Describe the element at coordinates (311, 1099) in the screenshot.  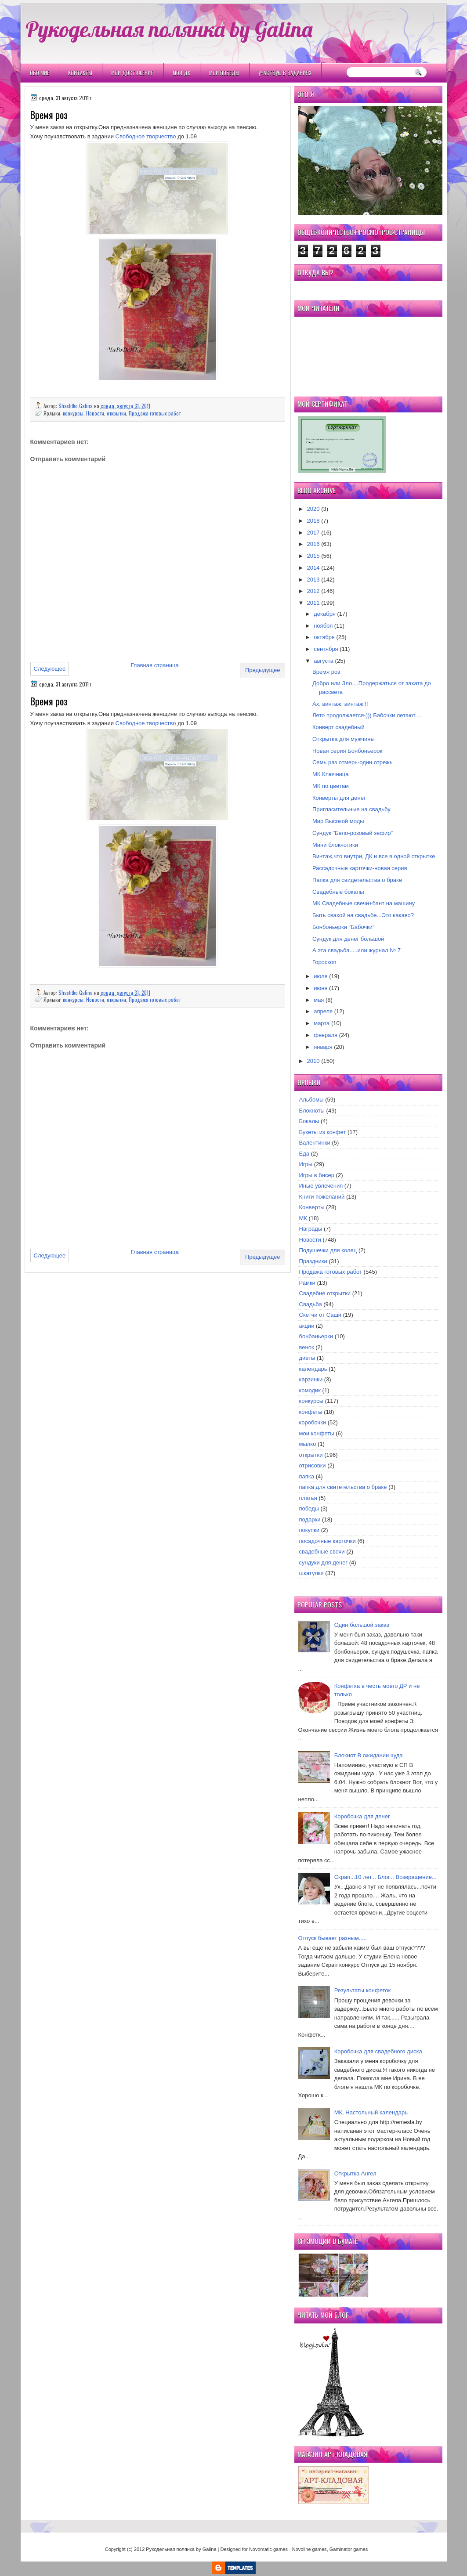
I see `Альбомы` at that location.